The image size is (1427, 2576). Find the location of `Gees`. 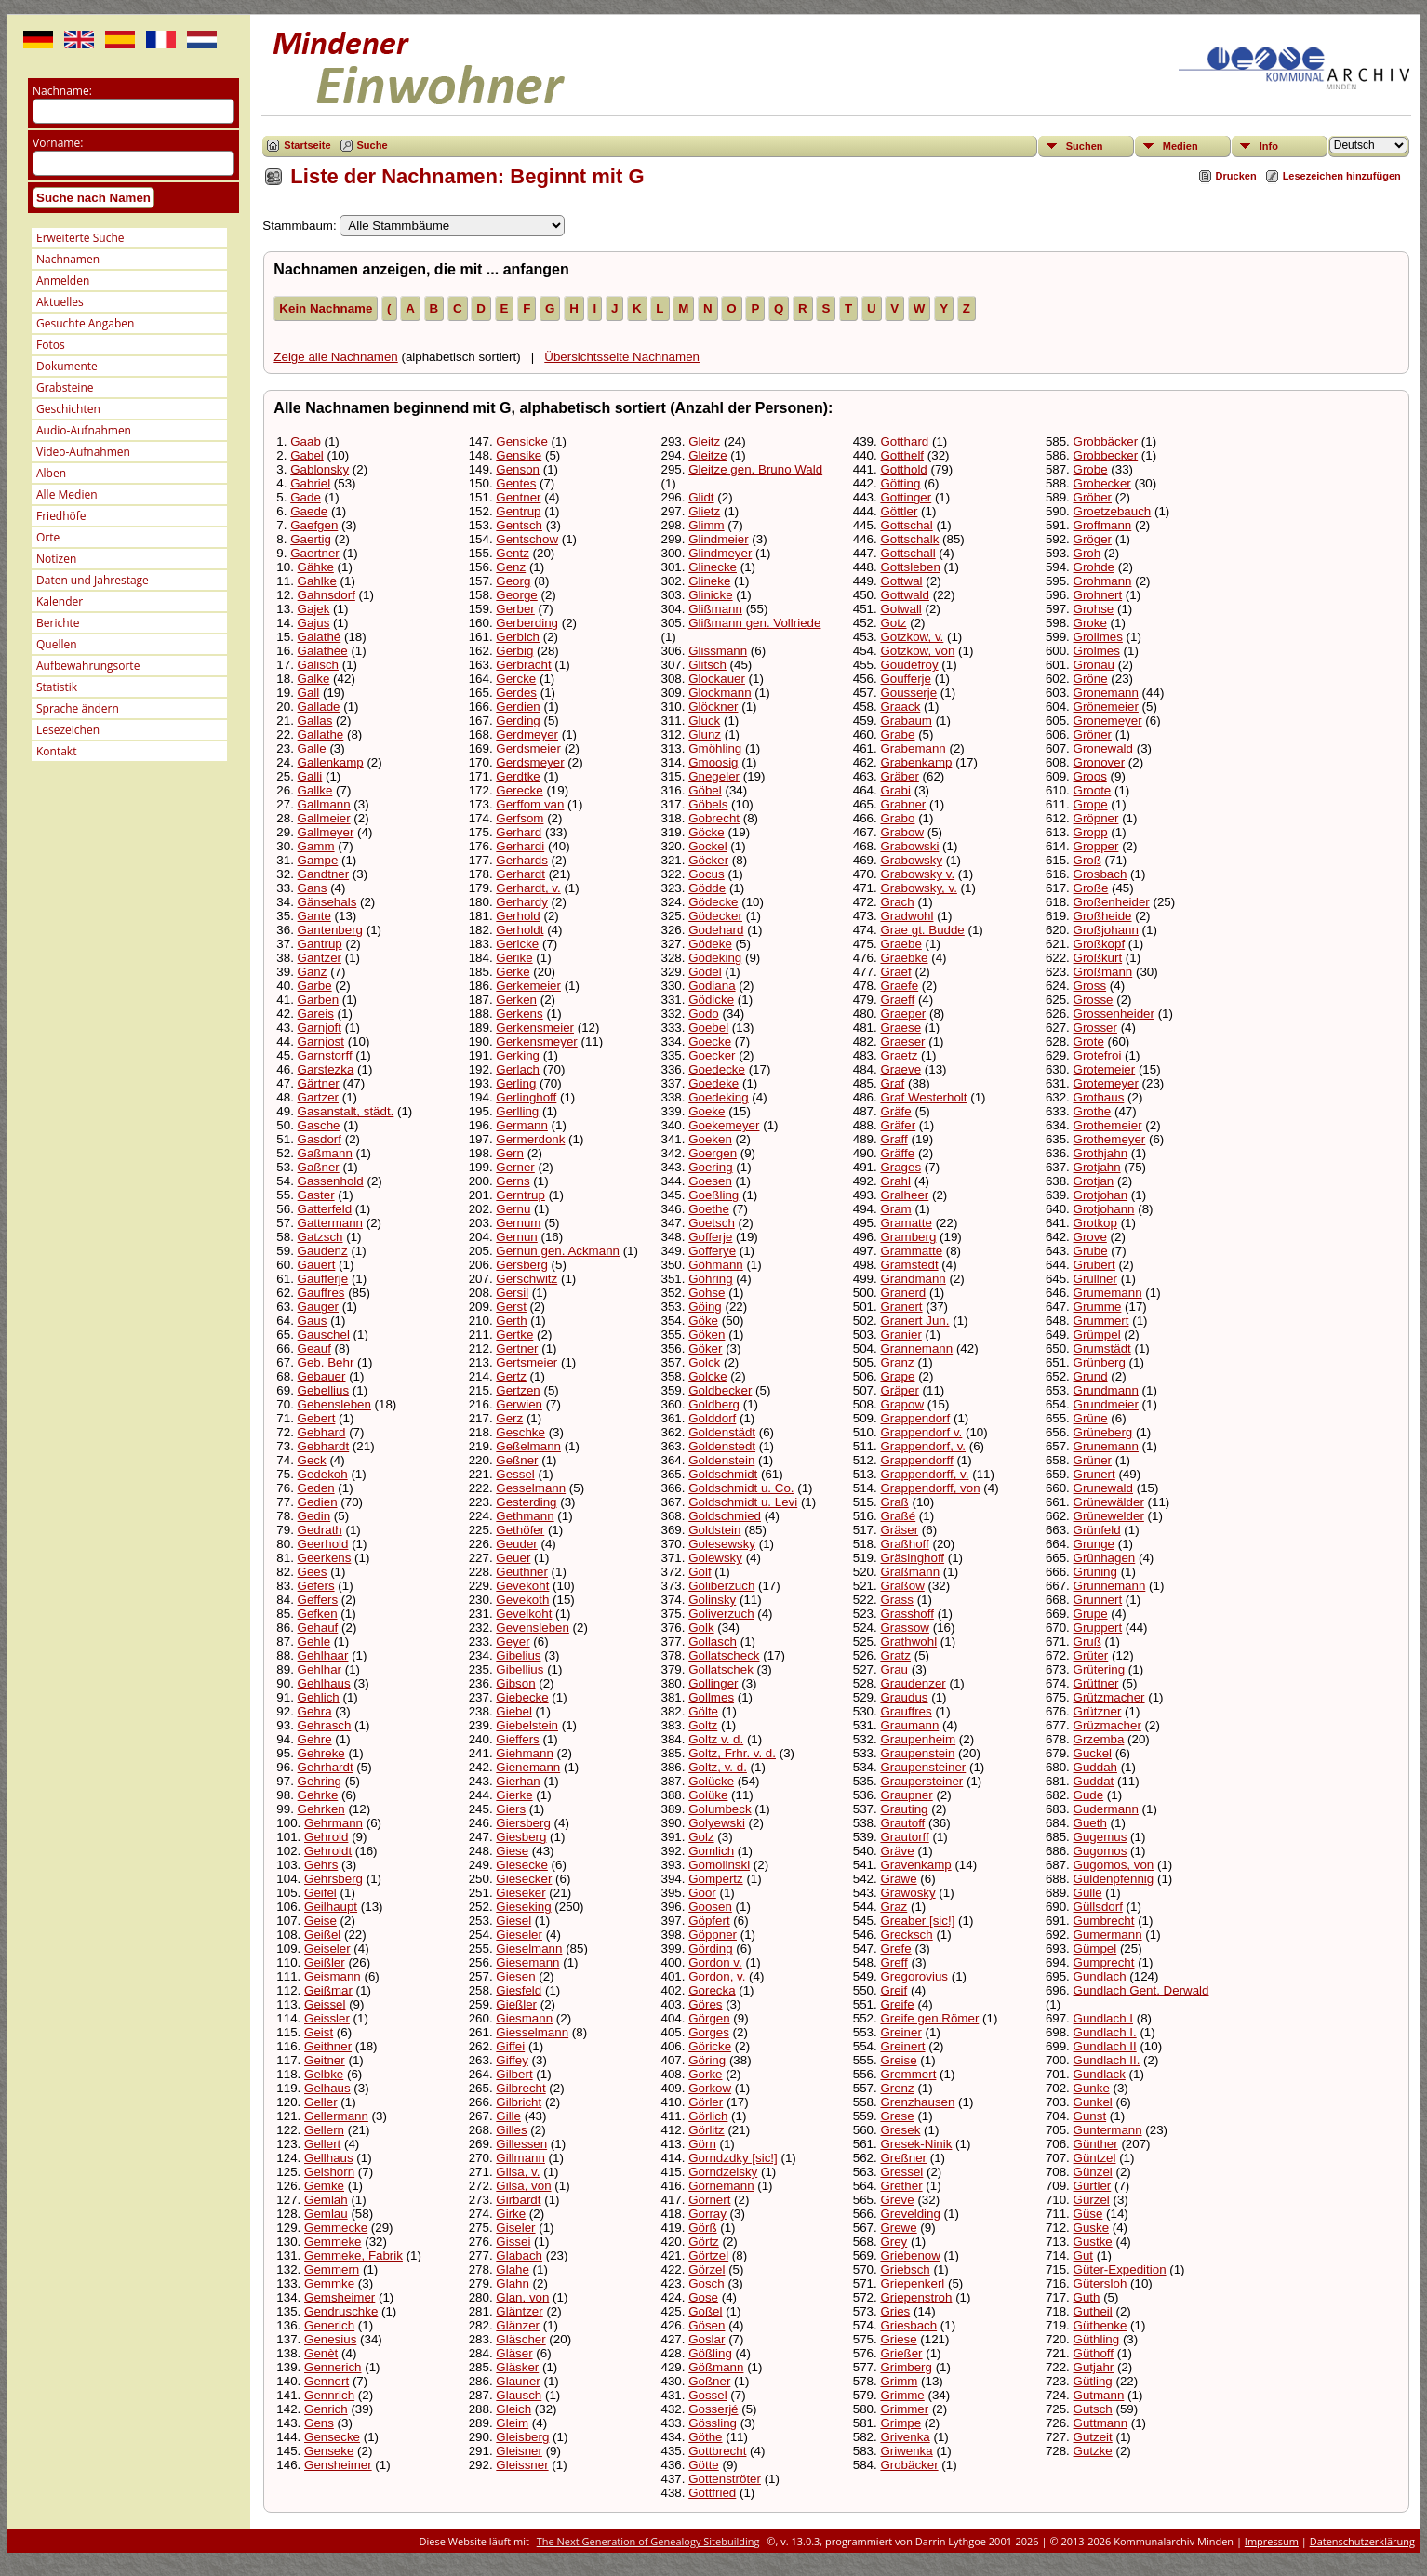

Gees is located at coordinates (312, 1572).